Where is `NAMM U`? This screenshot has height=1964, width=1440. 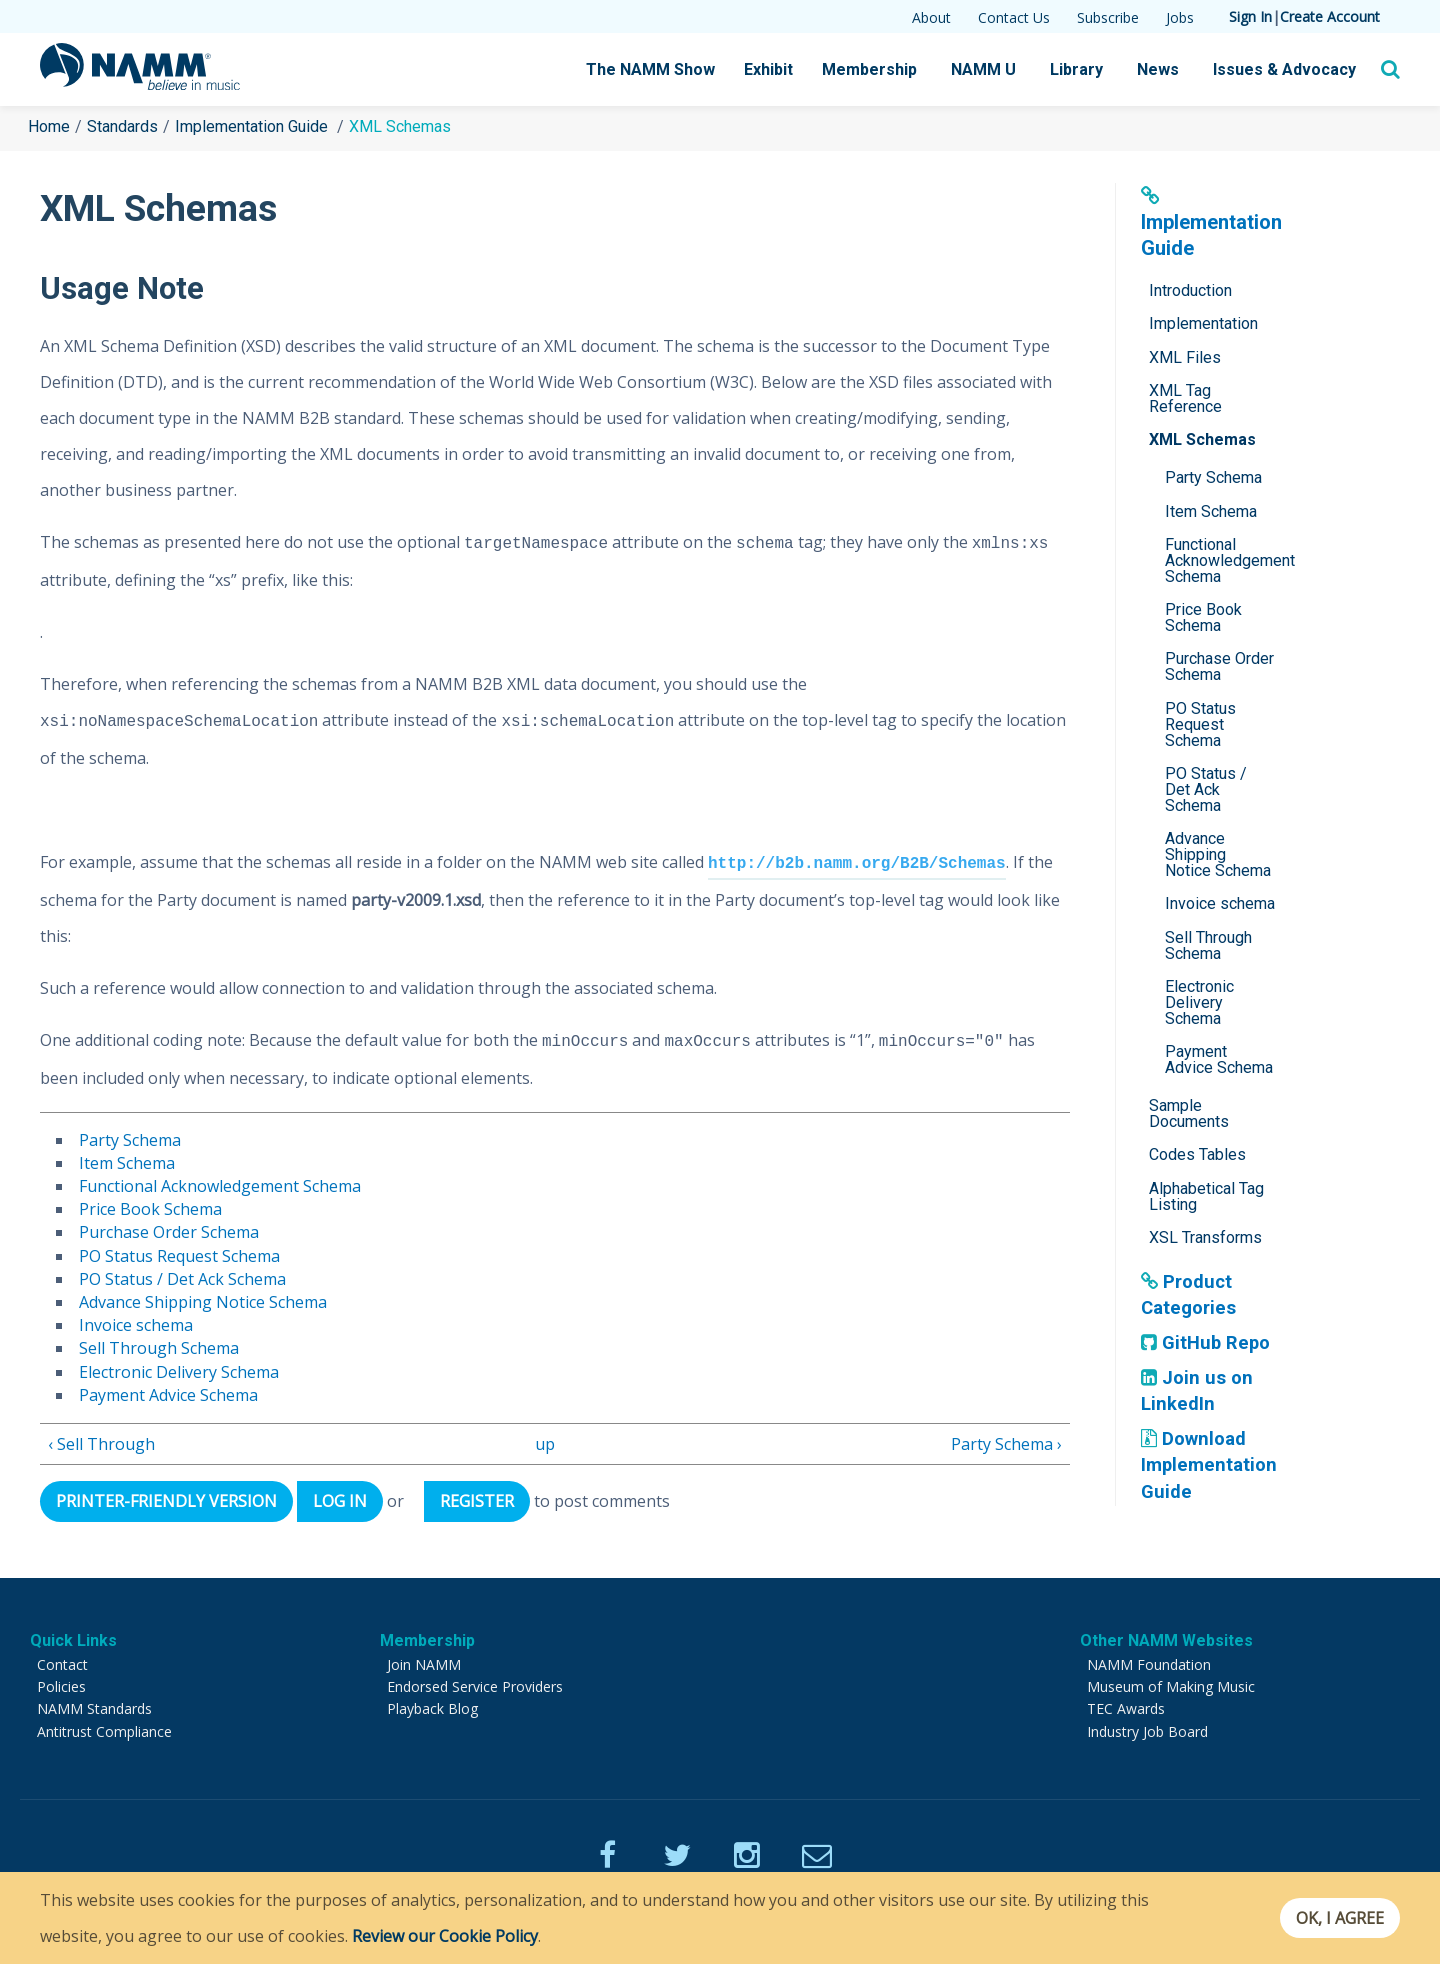 NAMM U is located at coordinates (983, 69).